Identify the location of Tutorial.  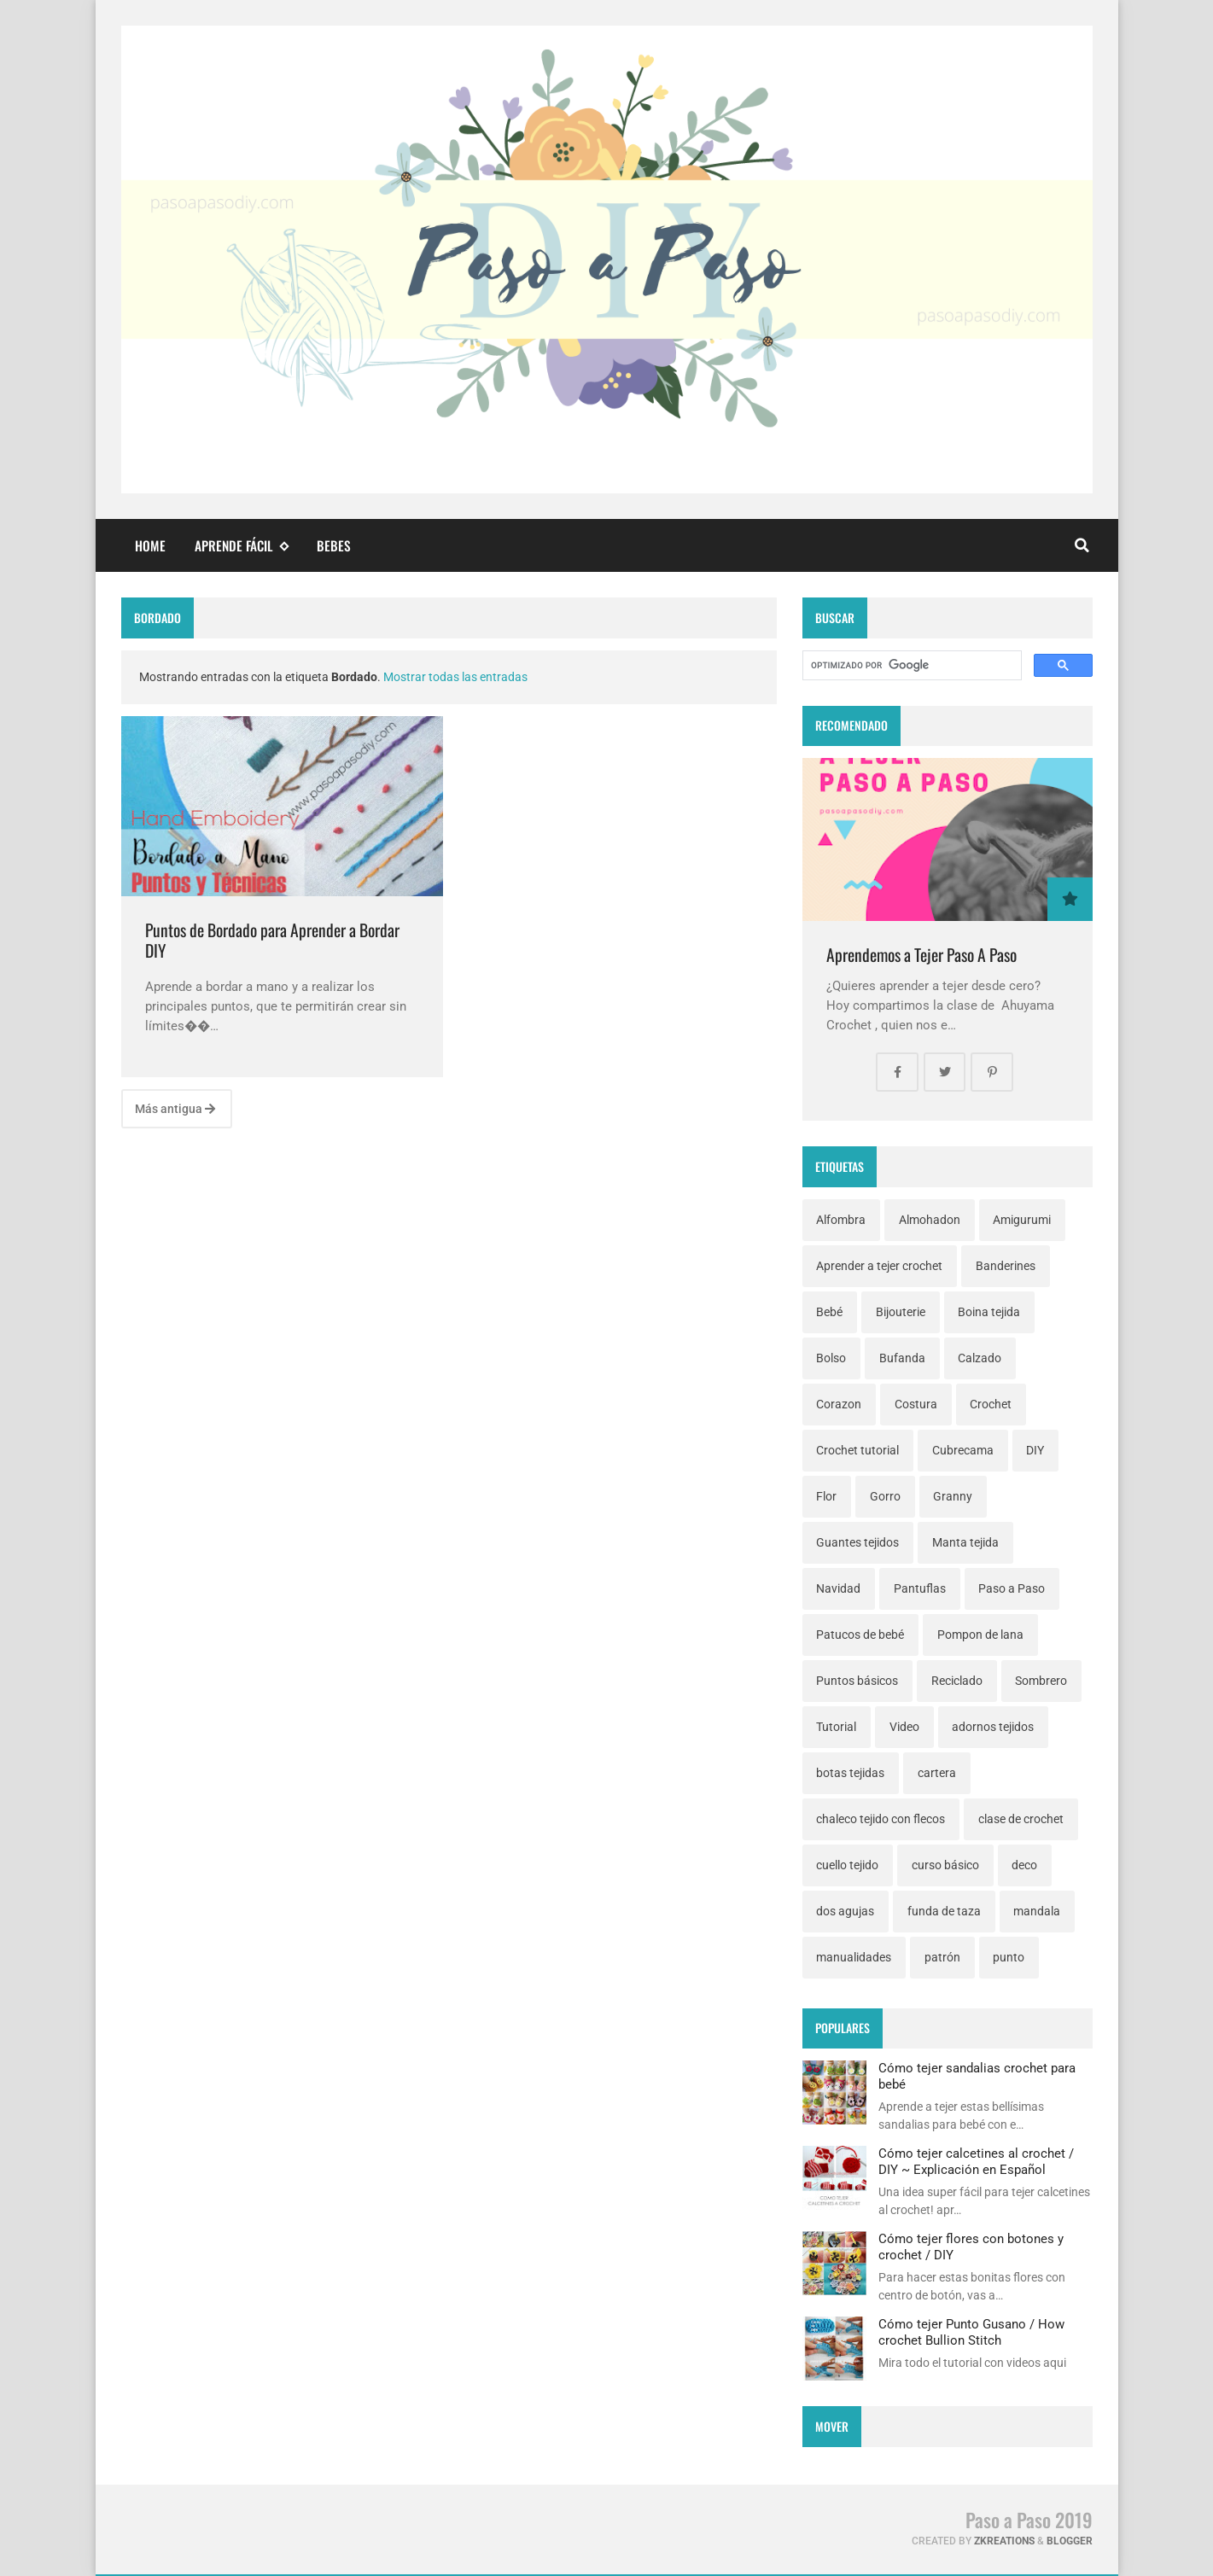
(836, 1727).